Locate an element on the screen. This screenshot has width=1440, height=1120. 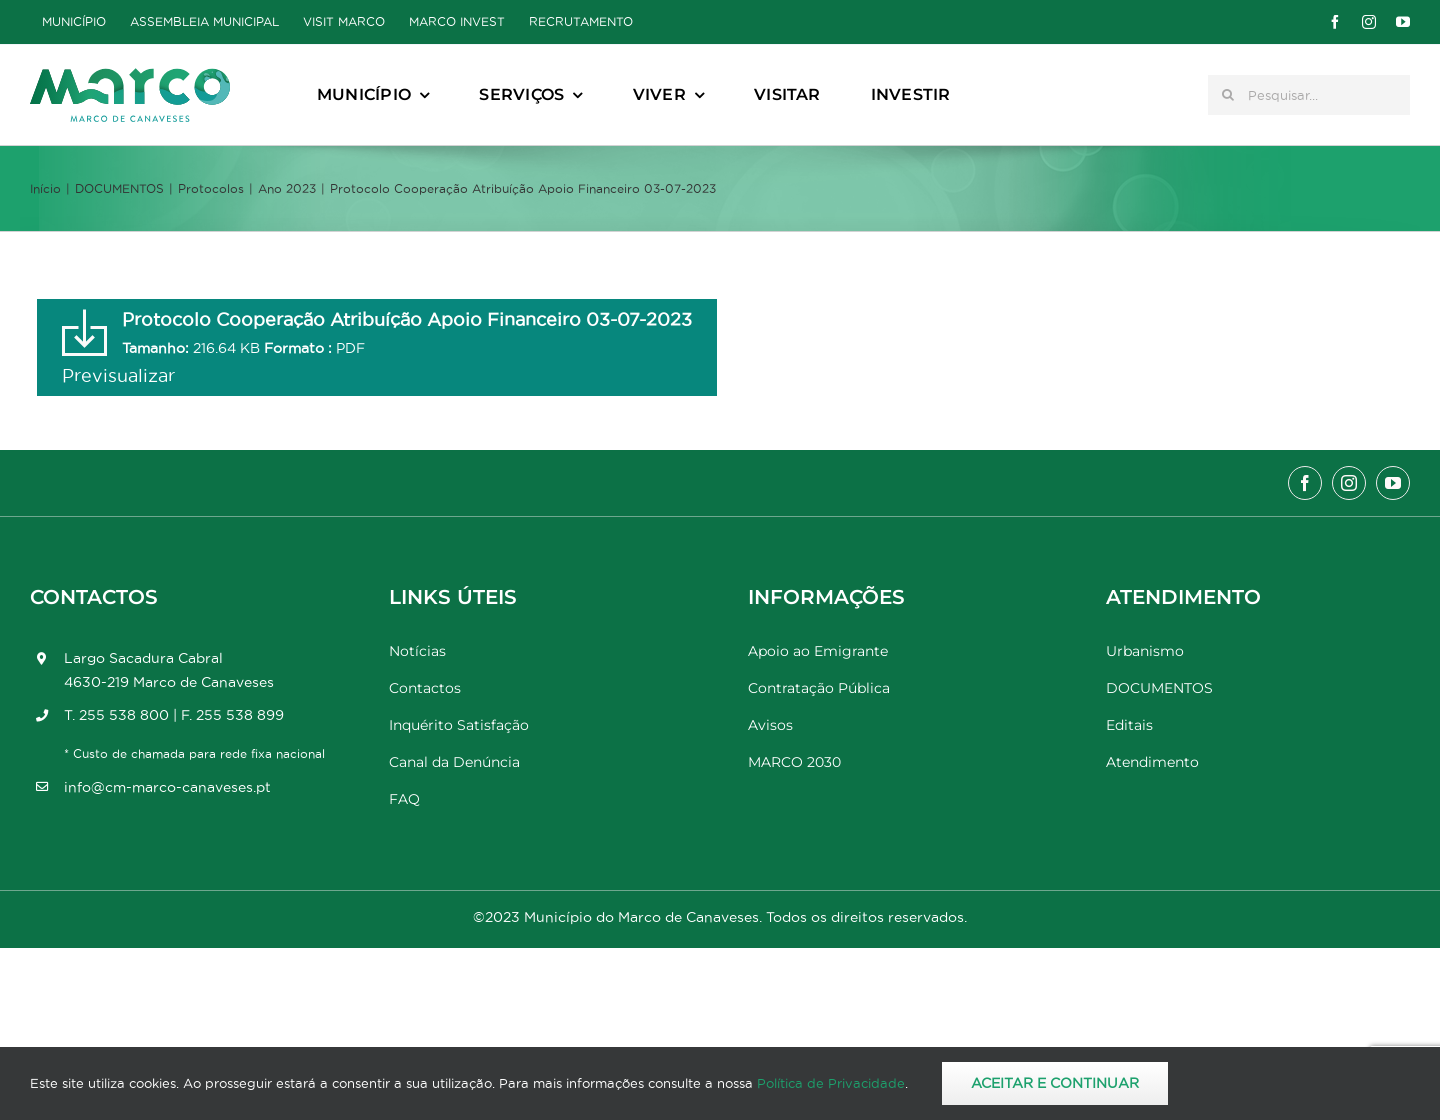
[Pesquisar...] is located at coordinates (1309, 95).